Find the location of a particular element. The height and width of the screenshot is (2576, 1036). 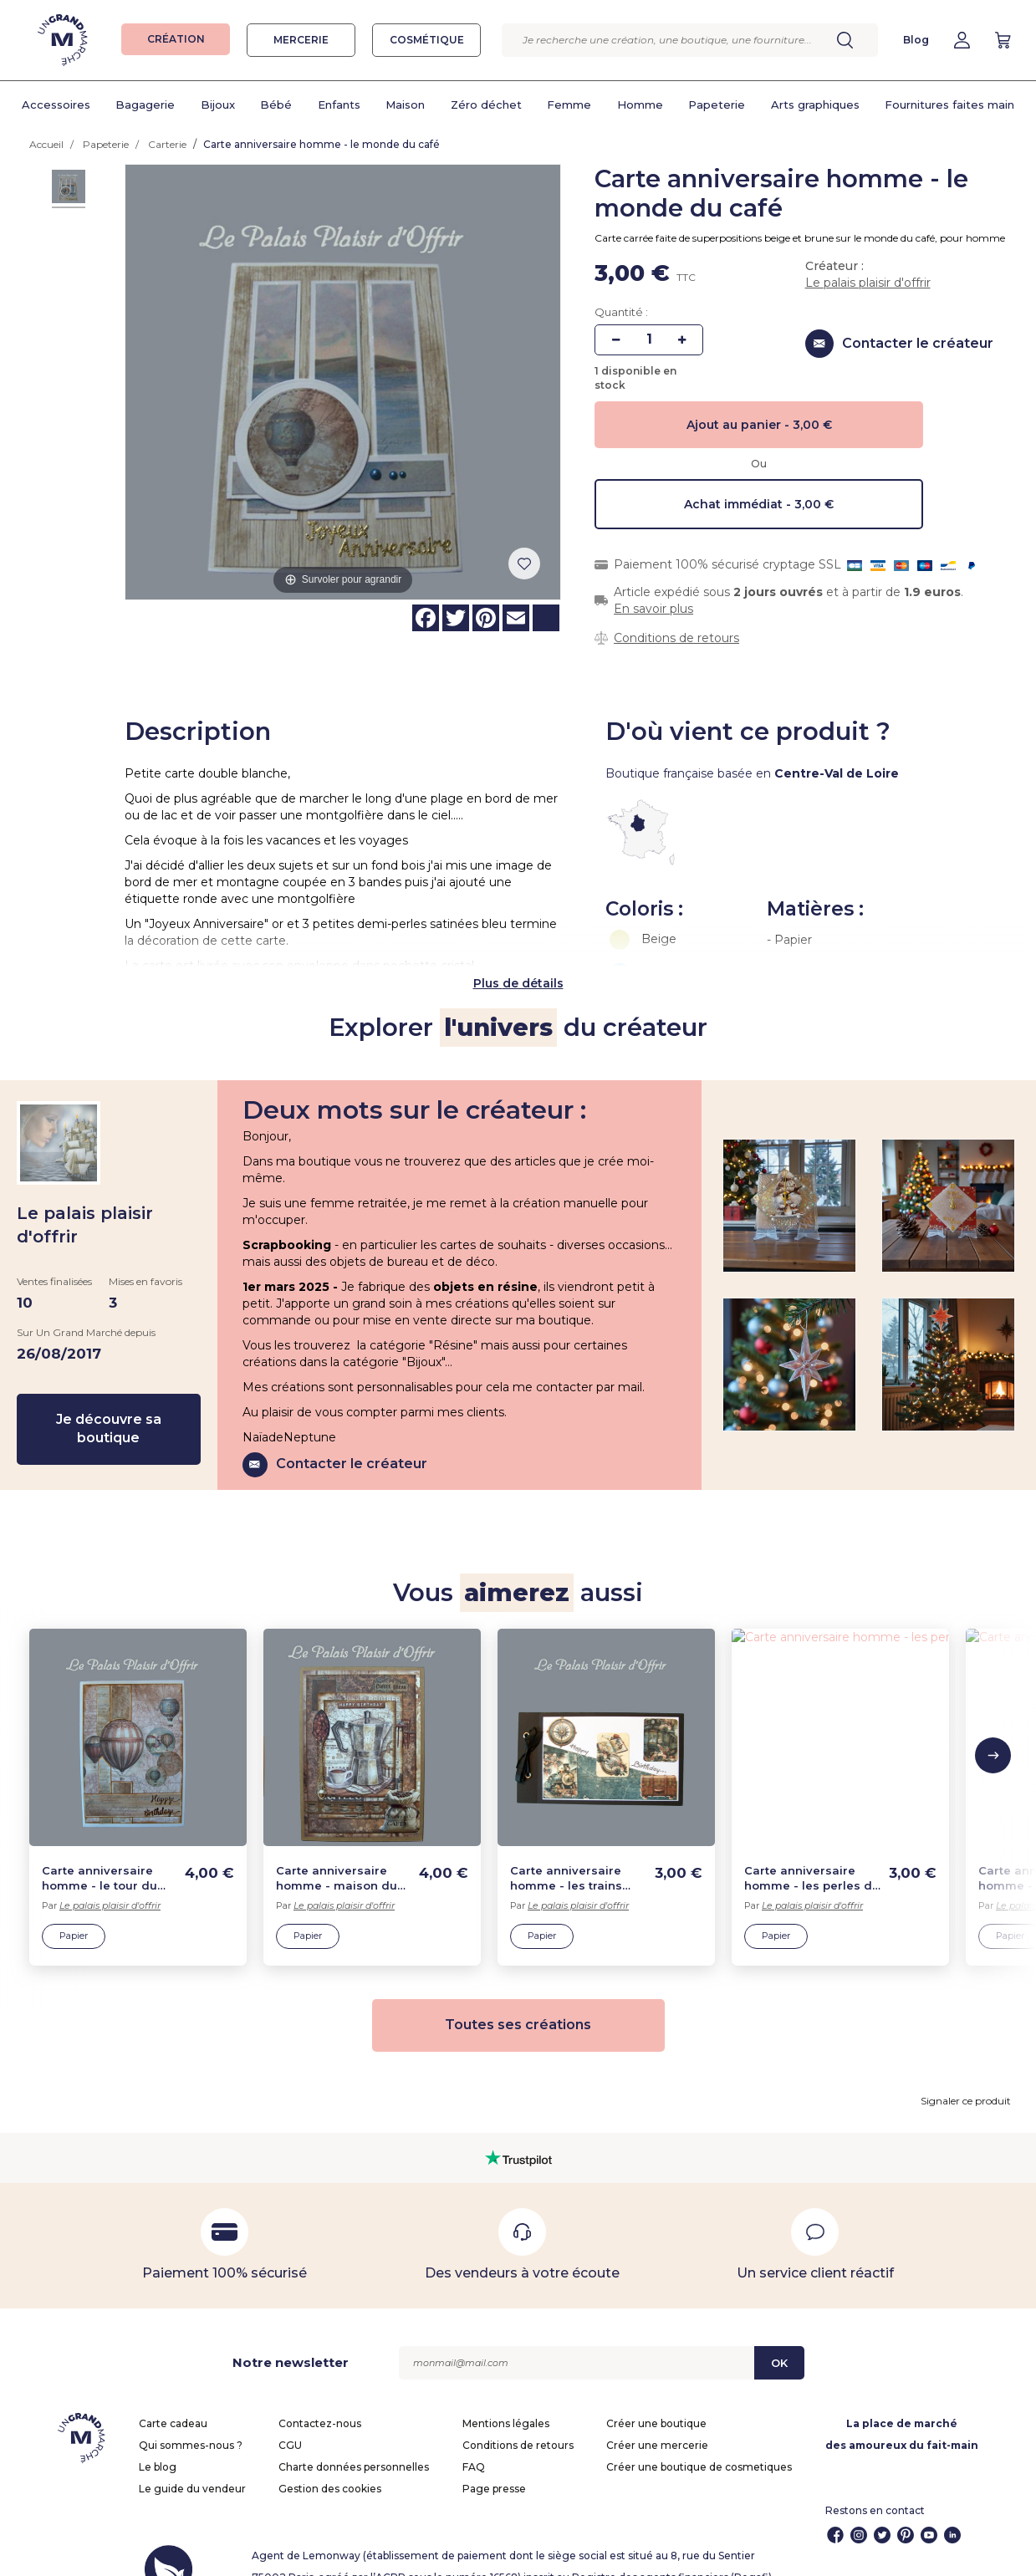

Signaler ce produit is located at coordinates (966, 2074).